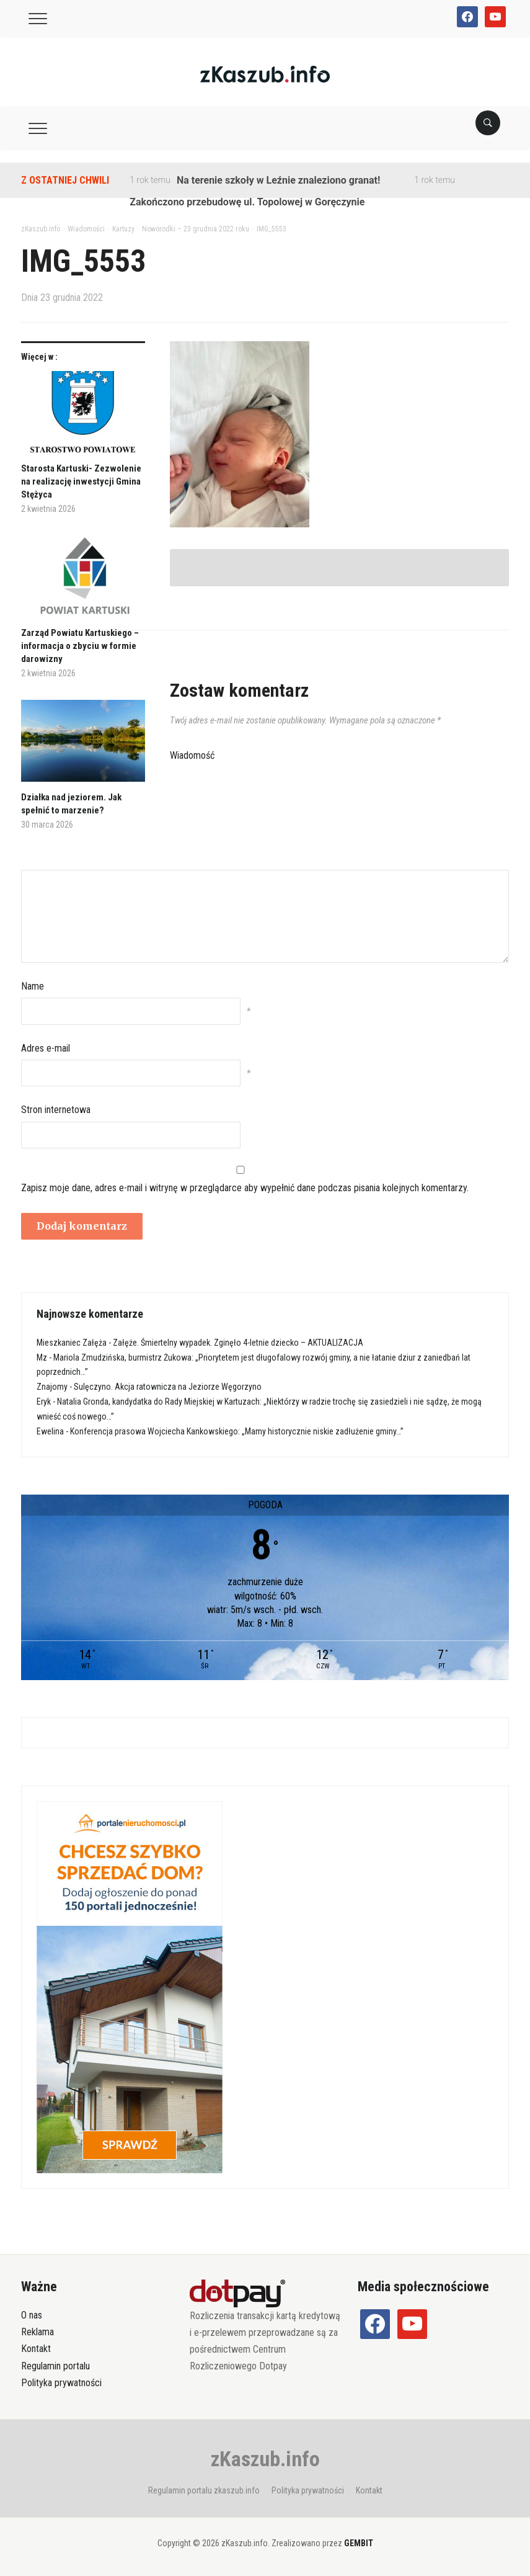 The width and height of the screenshot is (530, 2576). What do you see at coordinates (192, 755) in the screenshot?
I see `Wiadomość` at bounding box center [192, 755].